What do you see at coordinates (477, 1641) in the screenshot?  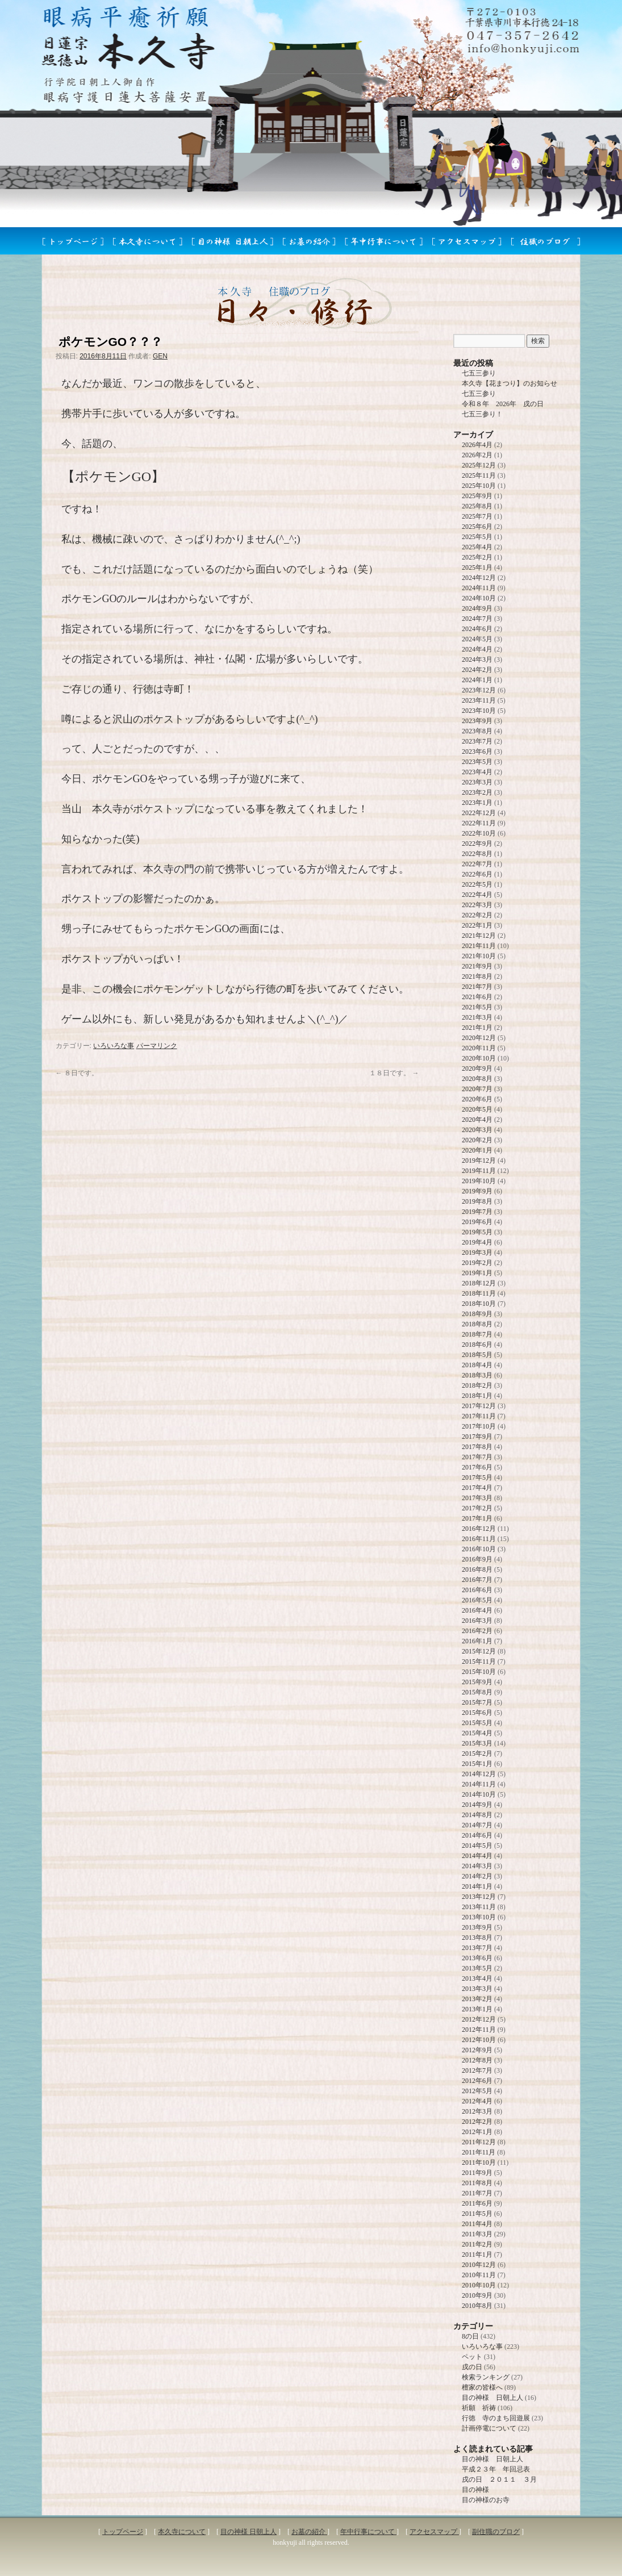 I see `2016年1月` at bounding box center [477, 1641].